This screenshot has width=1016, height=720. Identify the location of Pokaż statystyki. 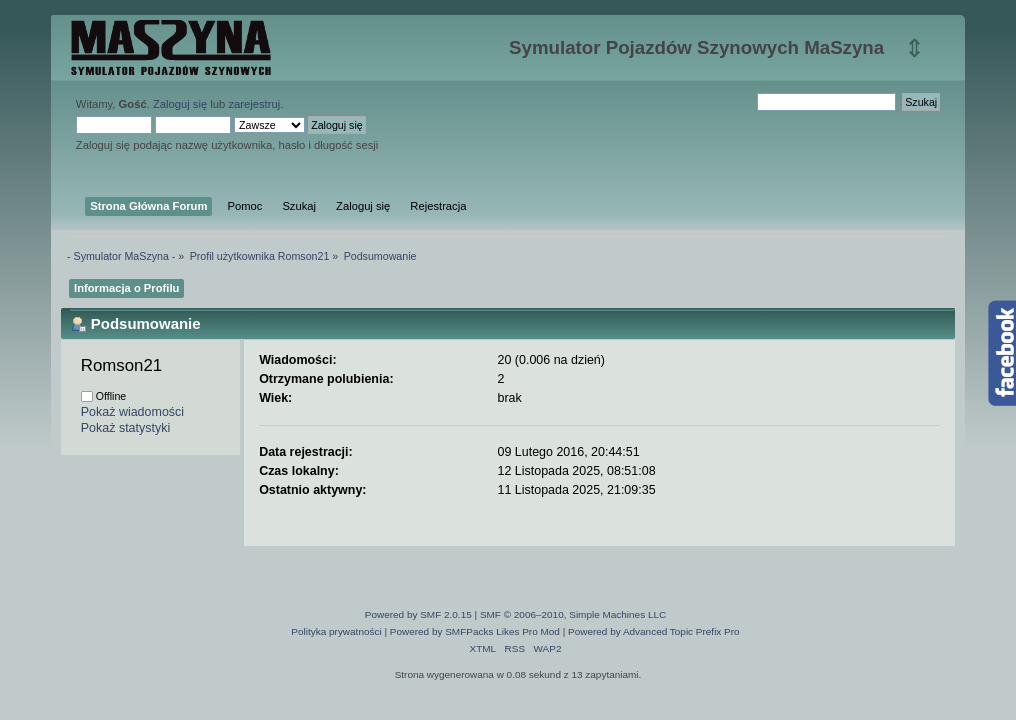
(125, 428).